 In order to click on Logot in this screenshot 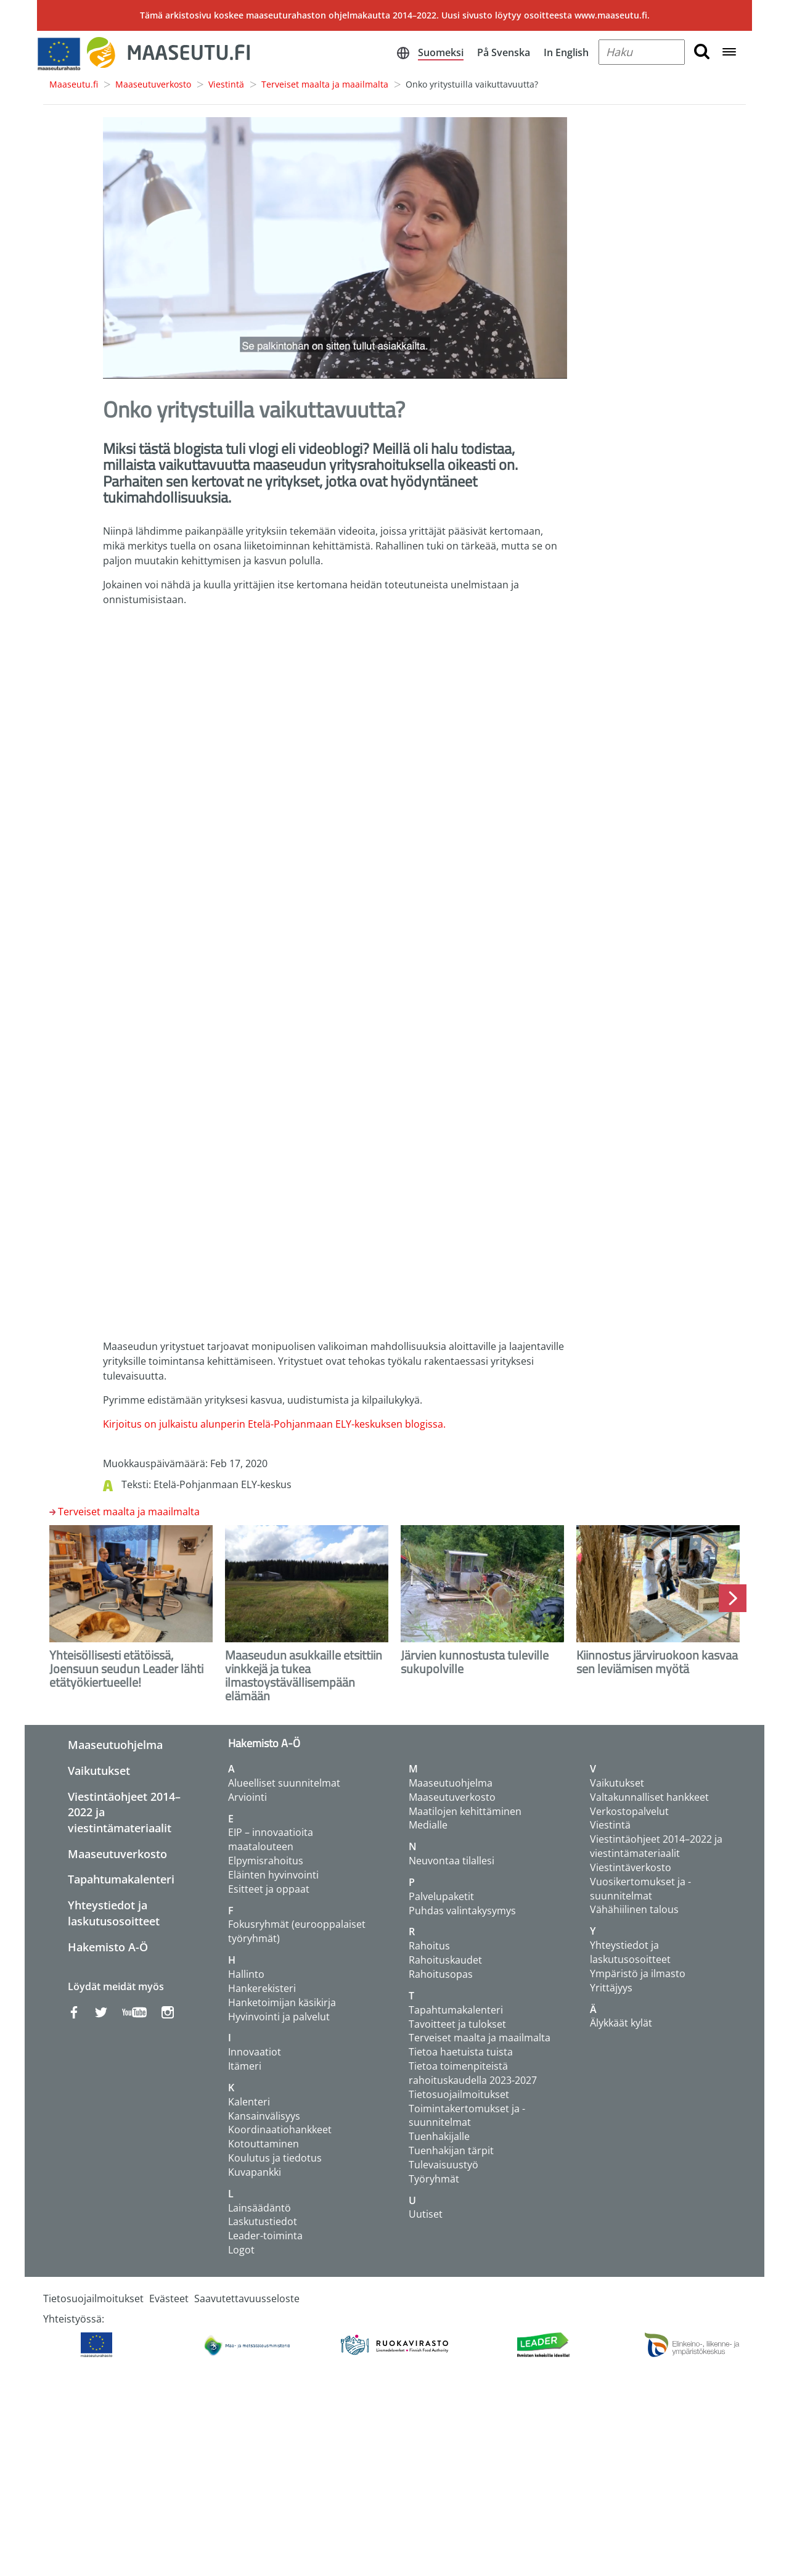, I will do `click(241, 2250)`.